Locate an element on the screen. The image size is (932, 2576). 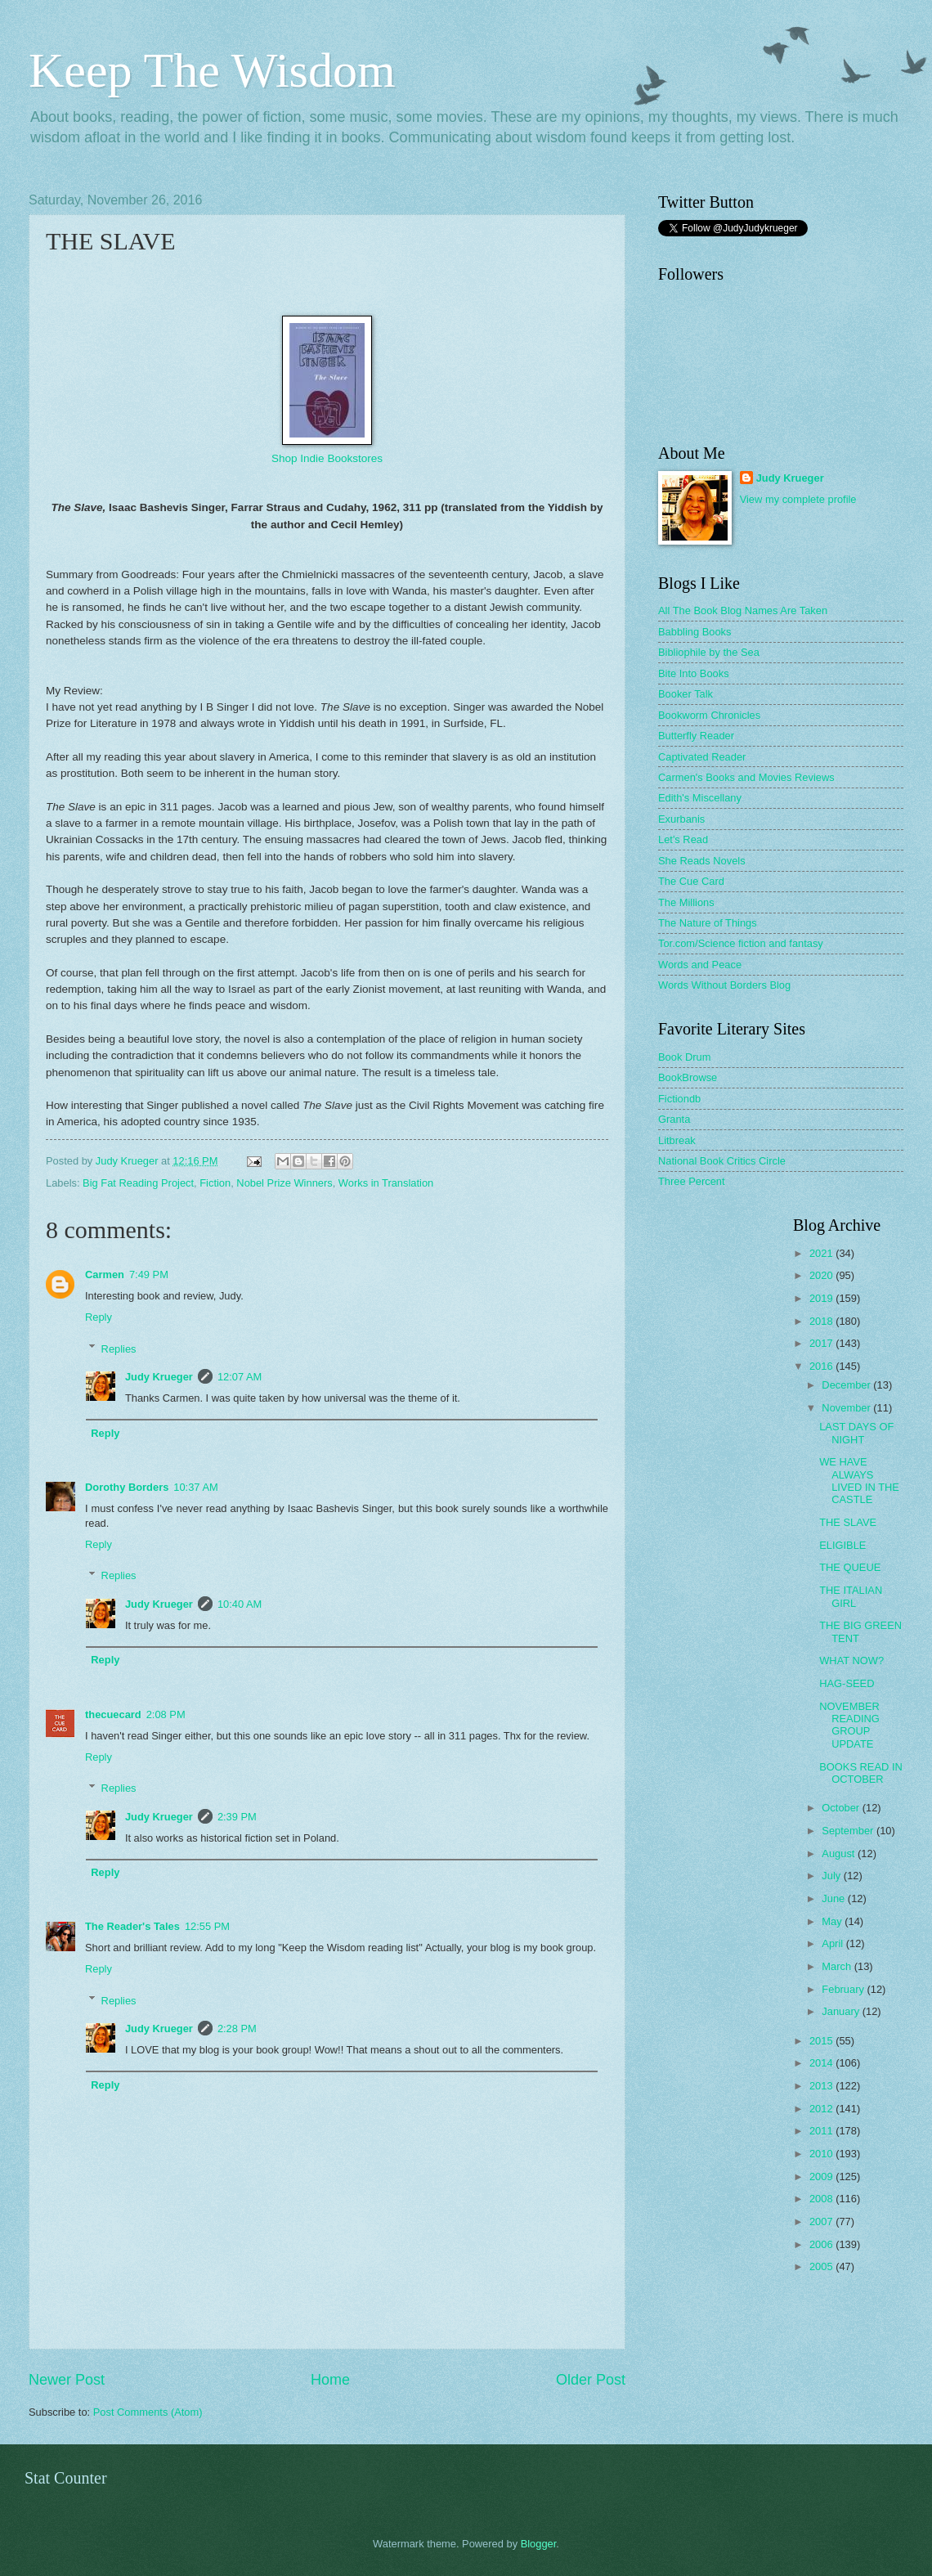
2008 is located at coordinates (822, 2198).